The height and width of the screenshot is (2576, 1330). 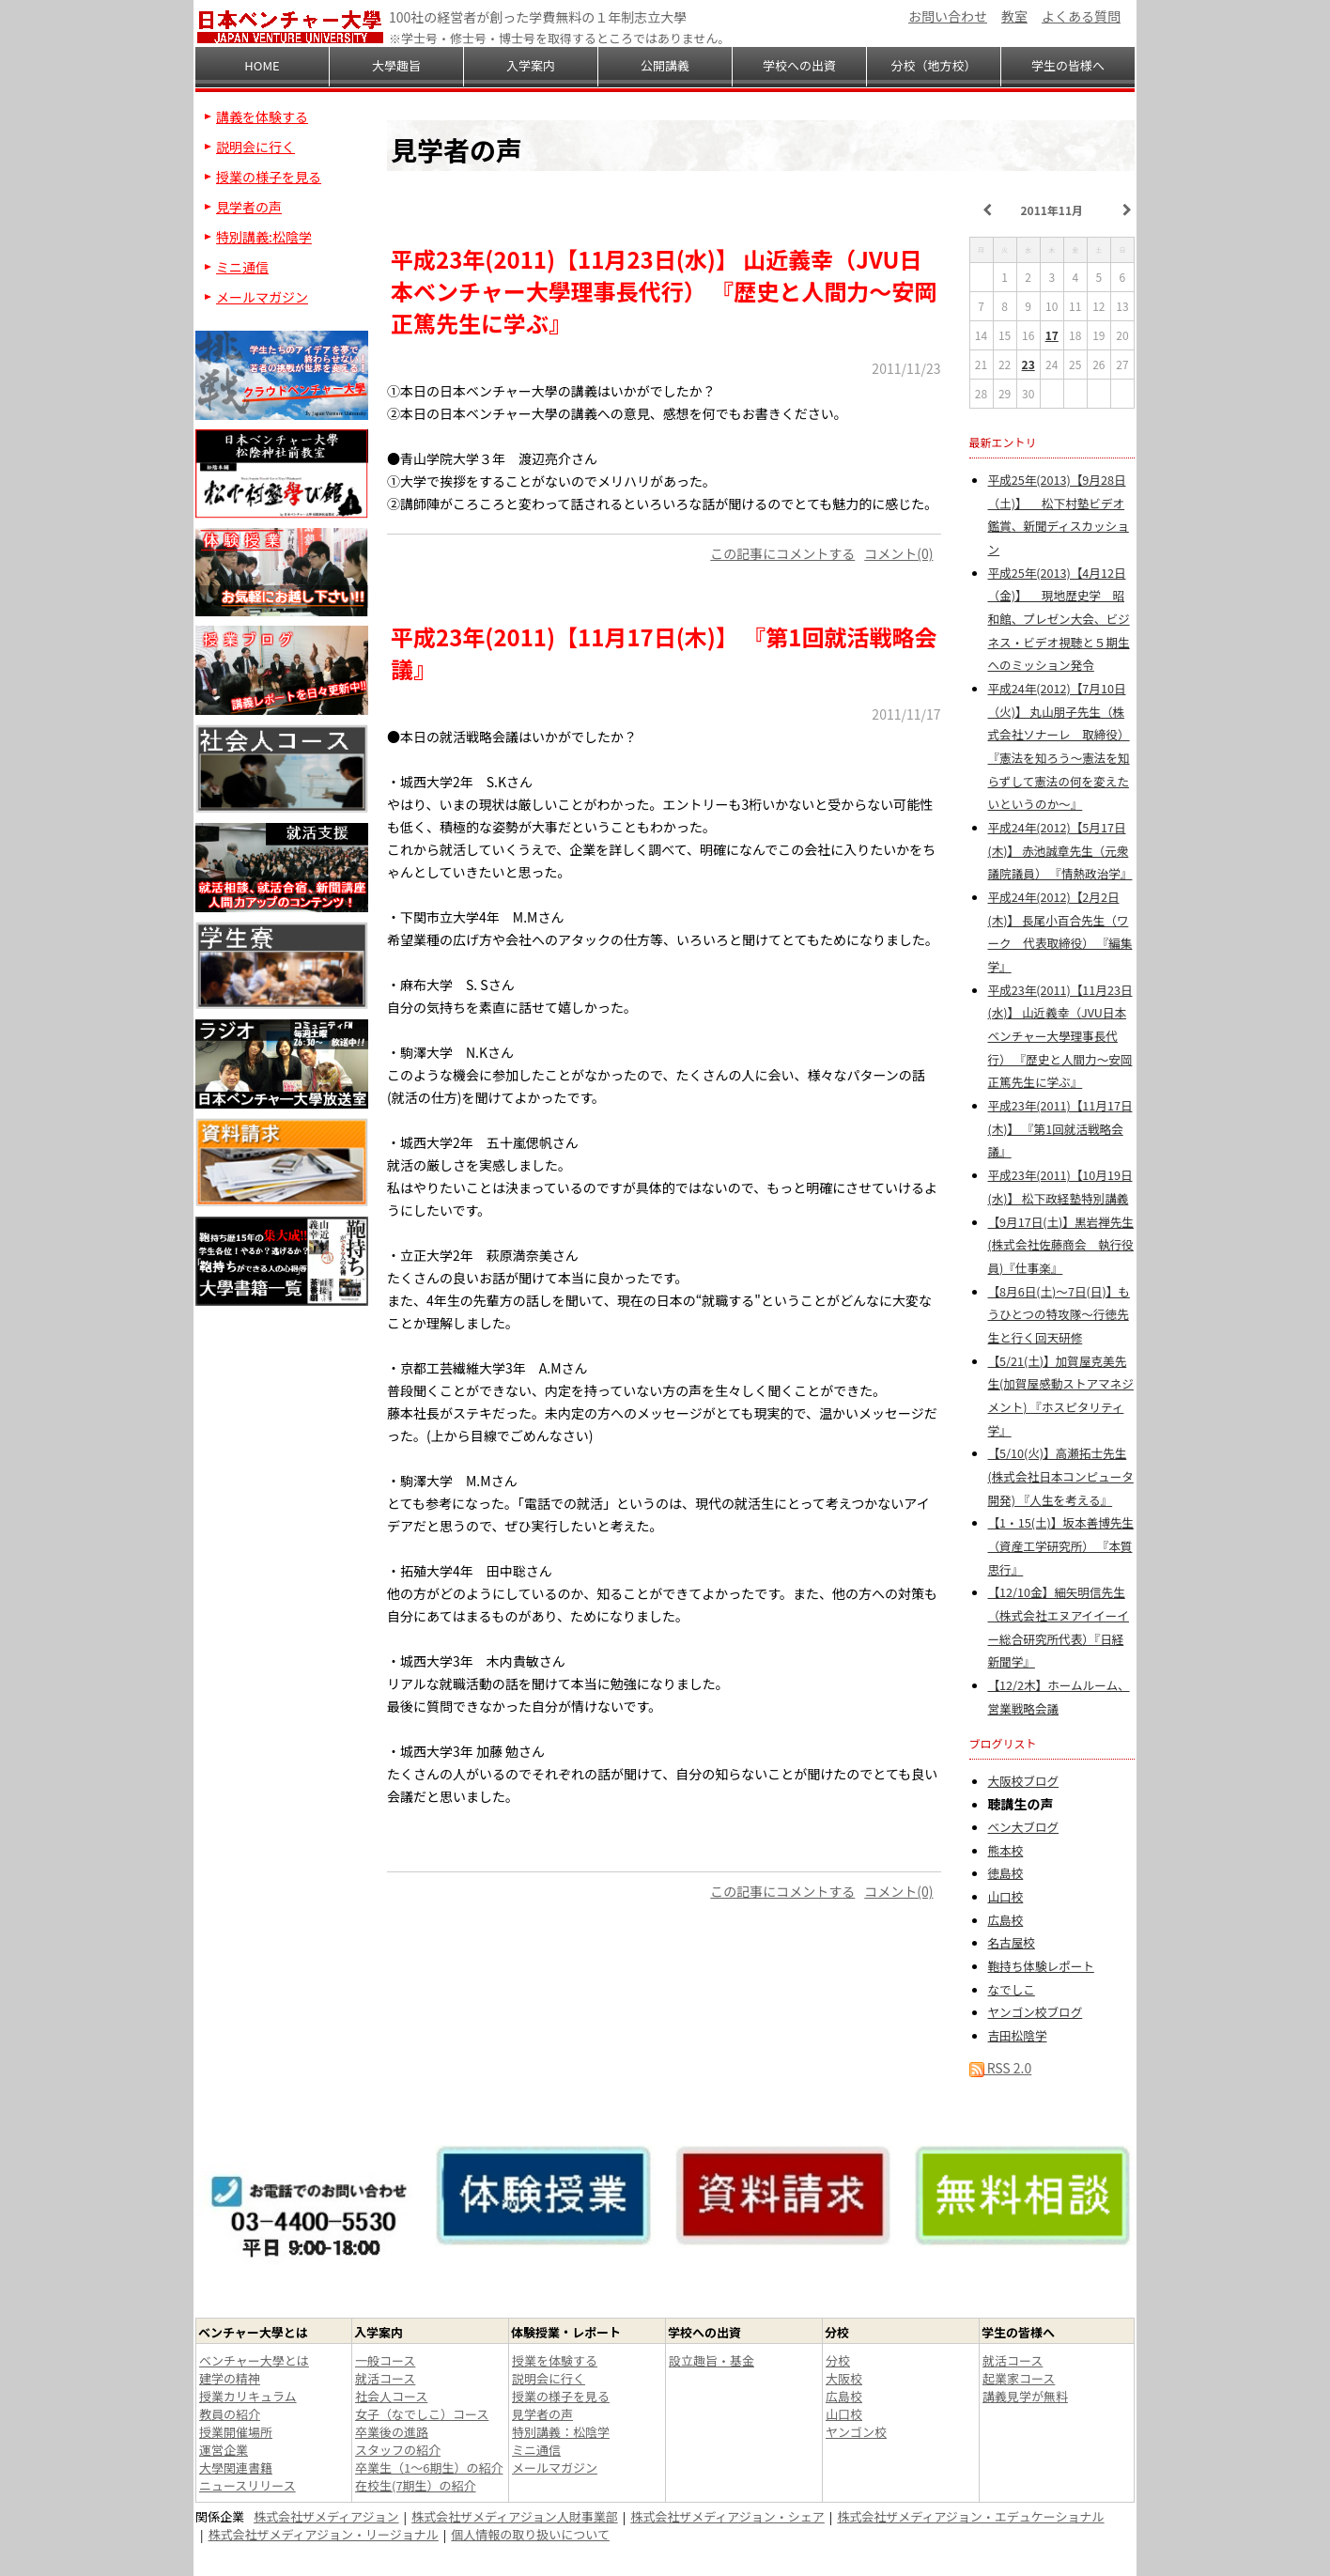 What do you see at coordinates (248, 2396) in the screenshot?
I see `授業カリキュラム` at bounding box center [248, 2396].